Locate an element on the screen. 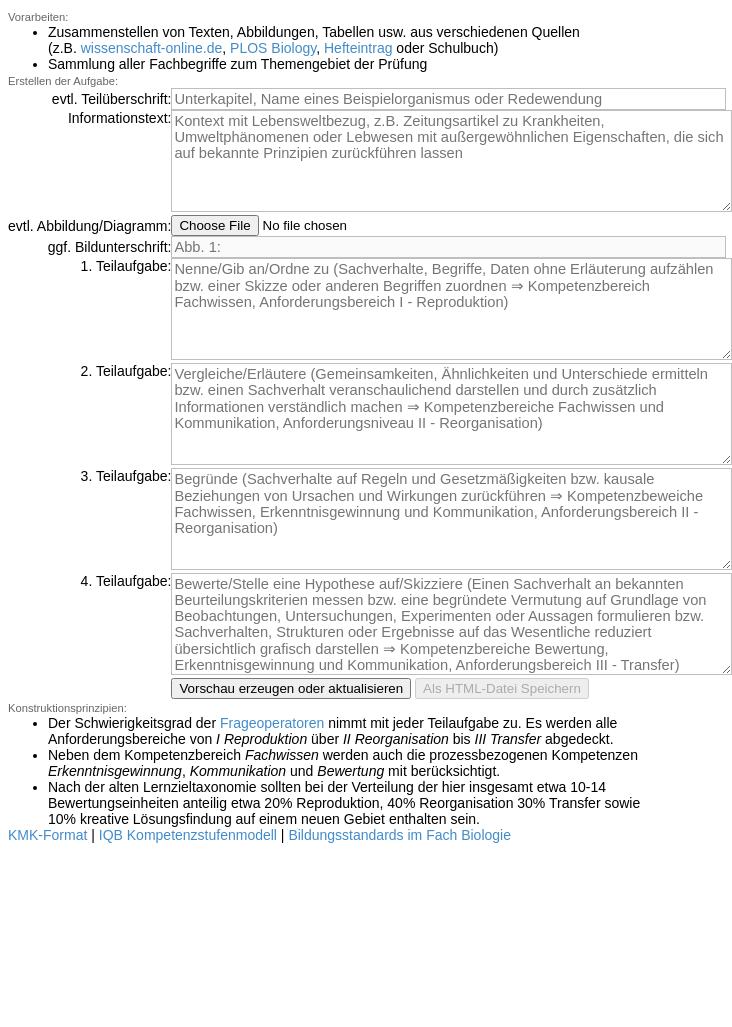  3. Teilaufgabe is located at coordinates (124, 476).